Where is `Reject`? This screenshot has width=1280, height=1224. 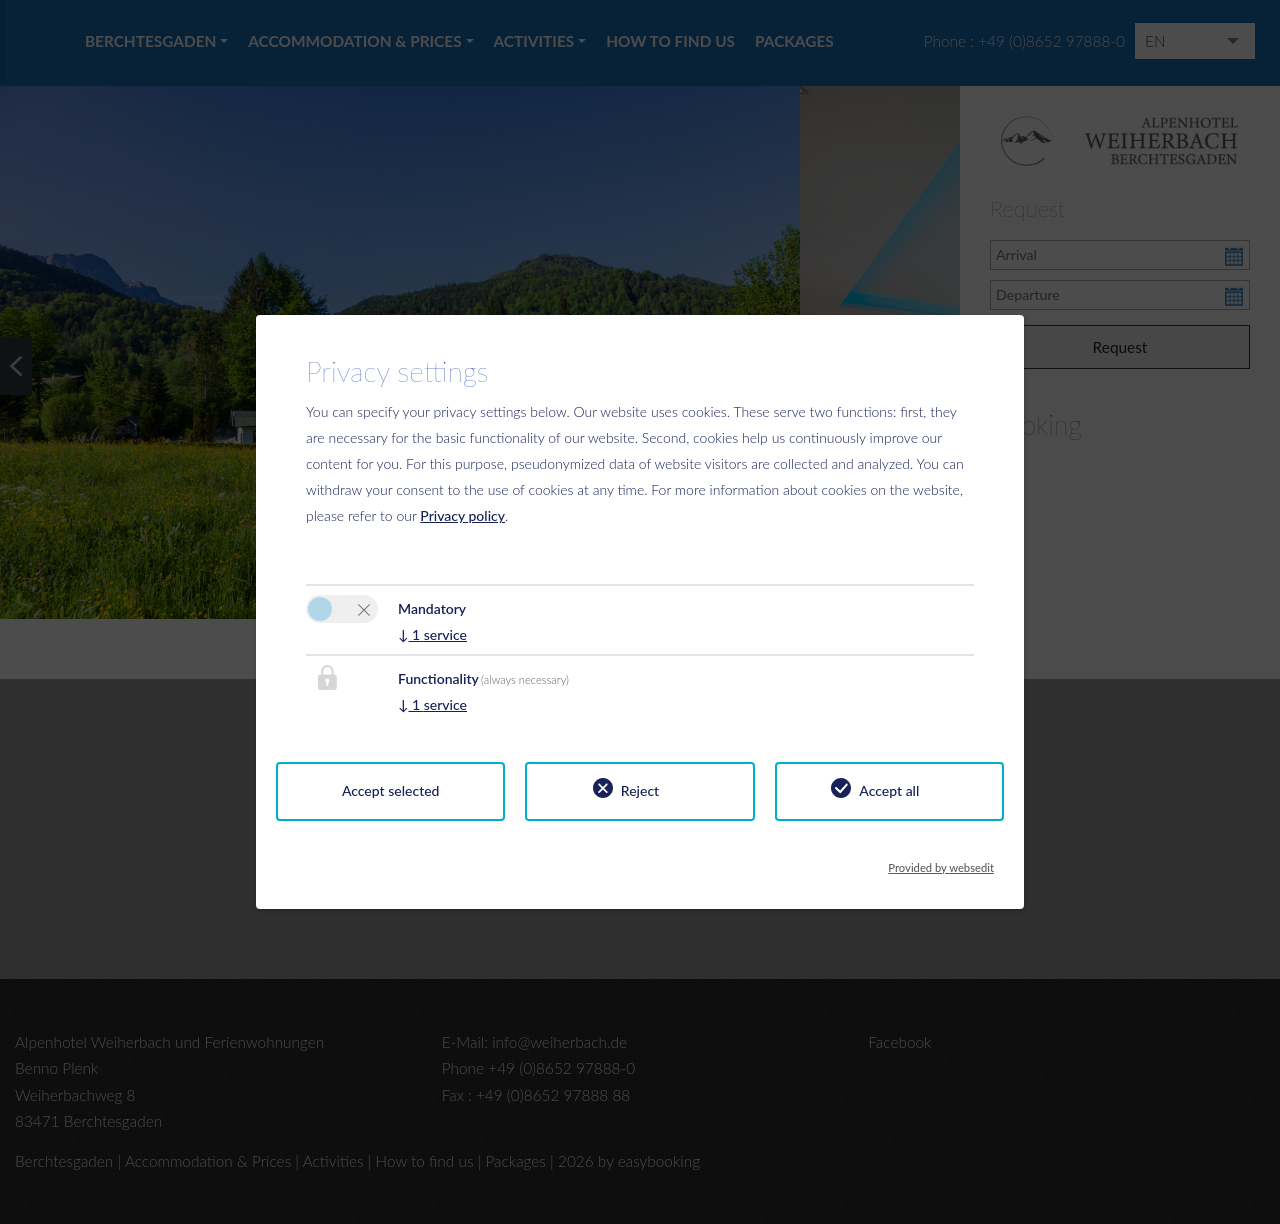
Reject is located at coordinates (640, 790).